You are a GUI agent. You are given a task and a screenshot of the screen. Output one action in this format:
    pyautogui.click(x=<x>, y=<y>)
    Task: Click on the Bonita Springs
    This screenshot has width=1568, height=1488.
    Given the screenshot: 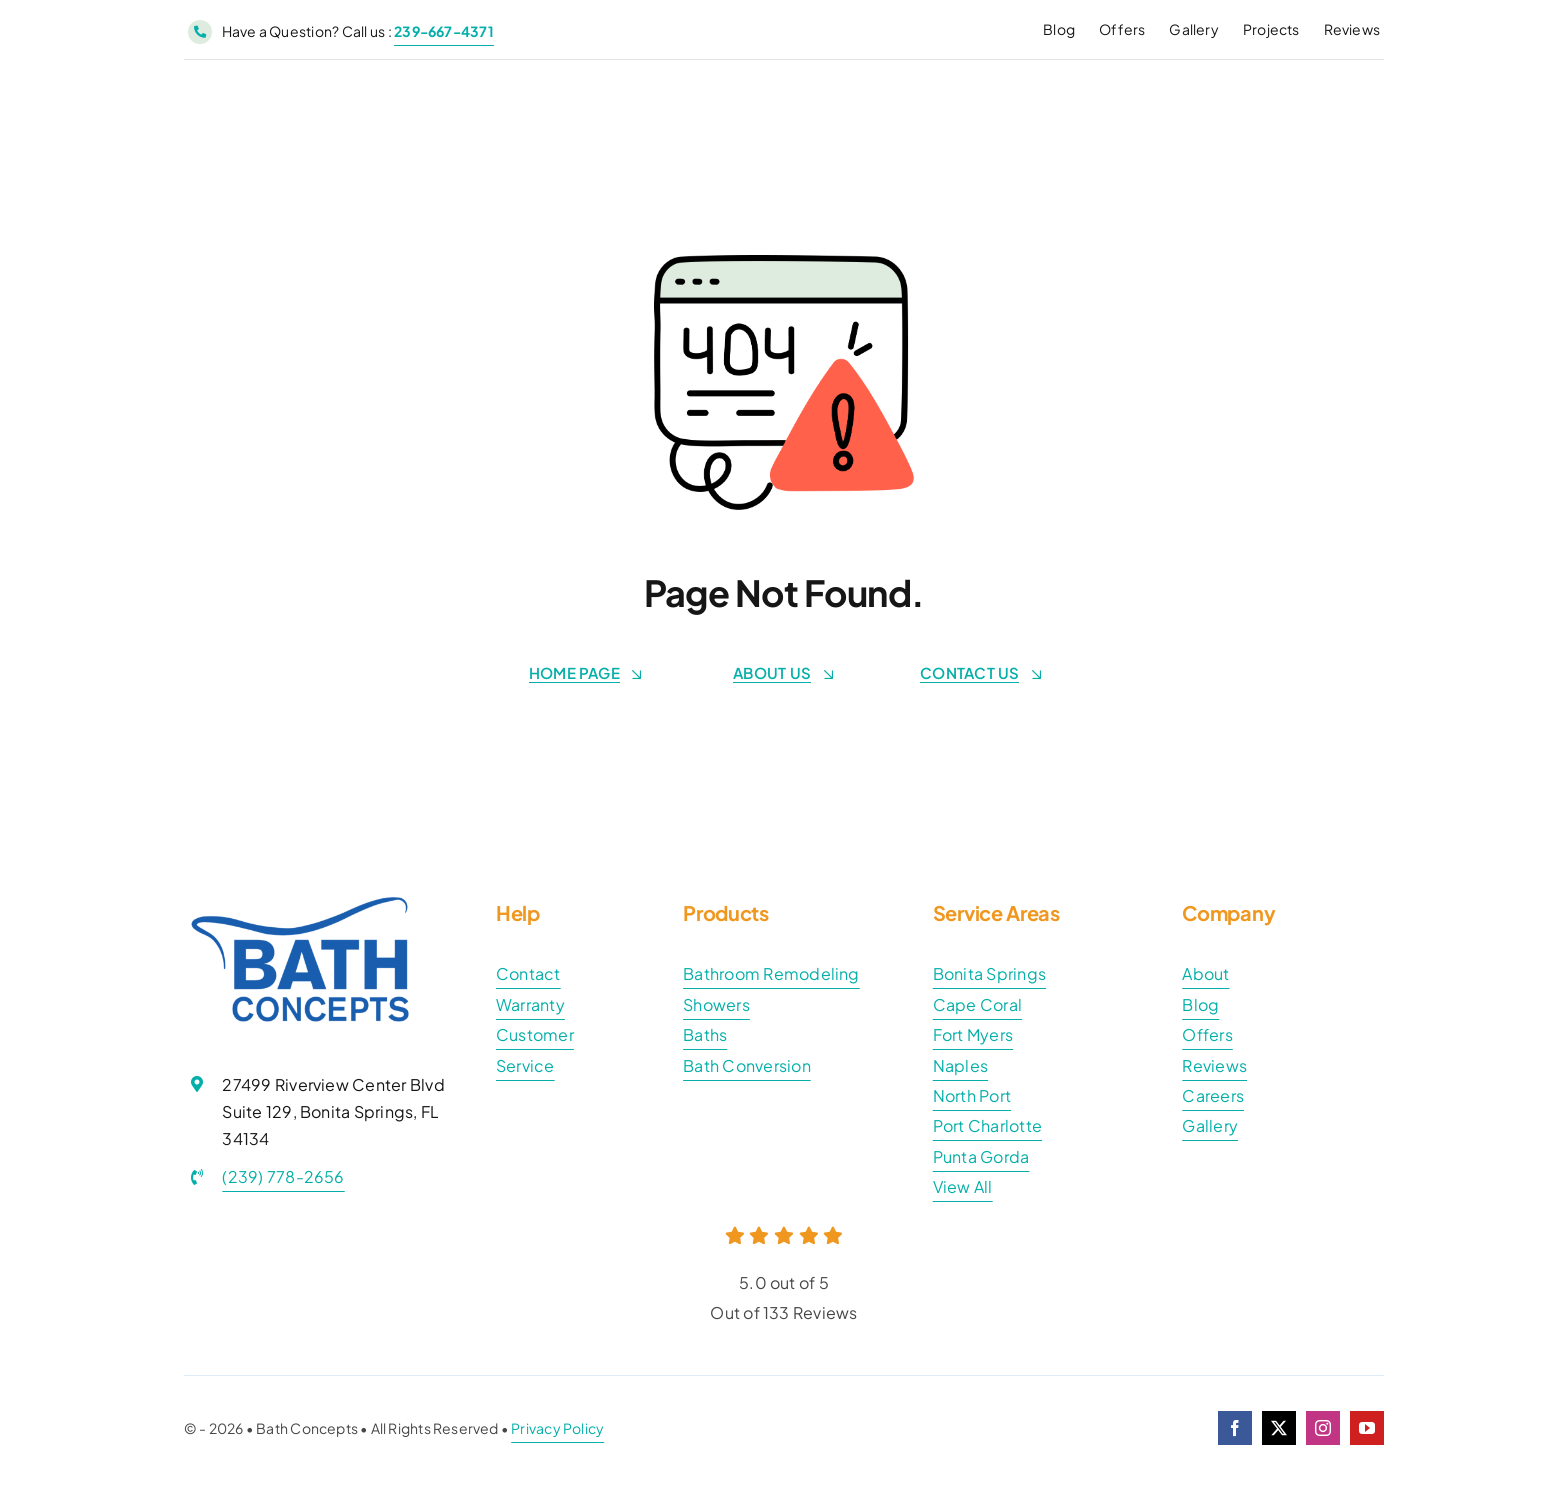 What is the action you would take?
    pyautogui.click(x=989, y=973)
    